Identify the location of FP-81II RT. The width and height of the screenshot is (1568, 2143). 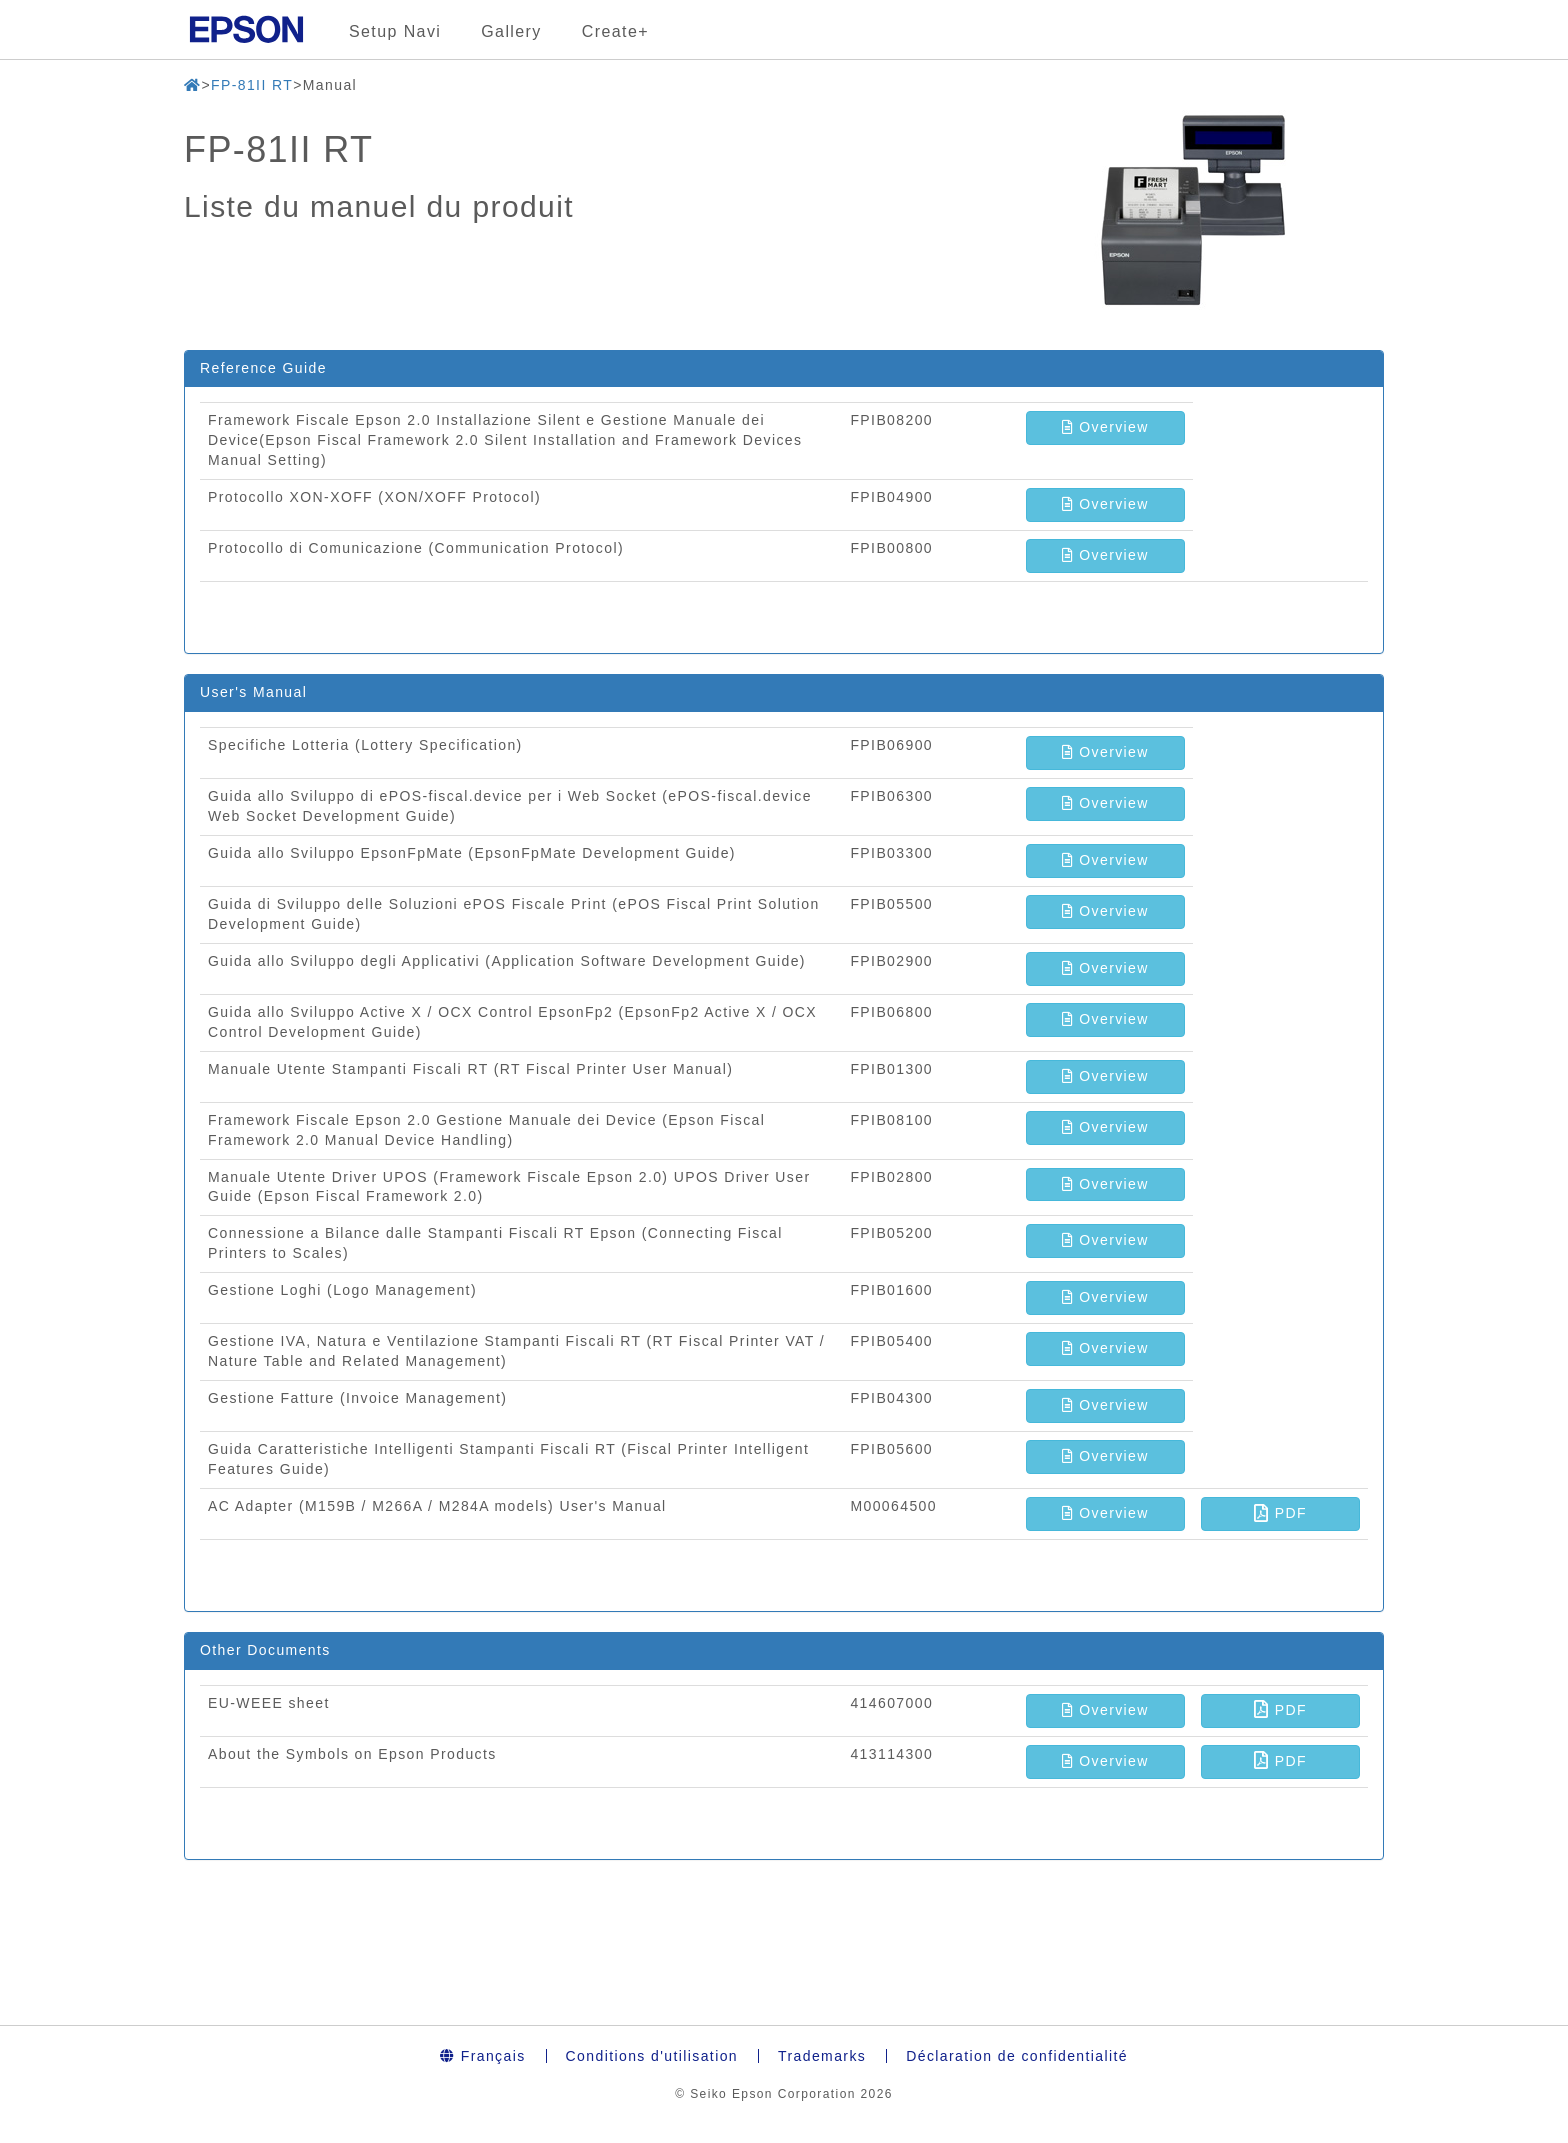
(252, 85).